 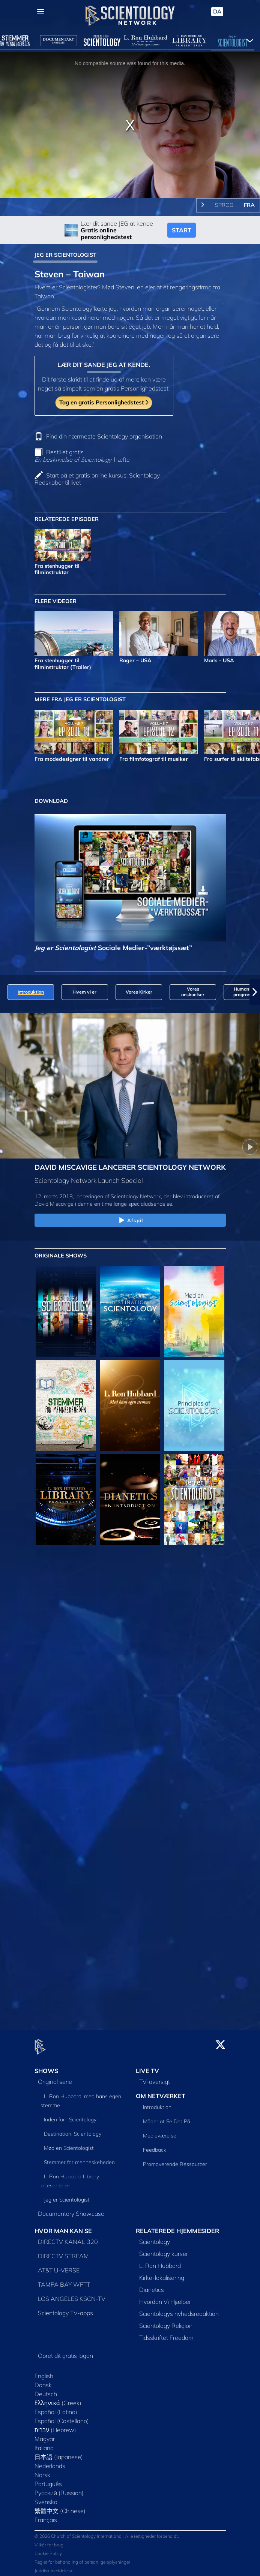 What do you see at coordinates (46, 2066) in the screenshot?
I see `SHOWS` at bounding box center [46, 2066].